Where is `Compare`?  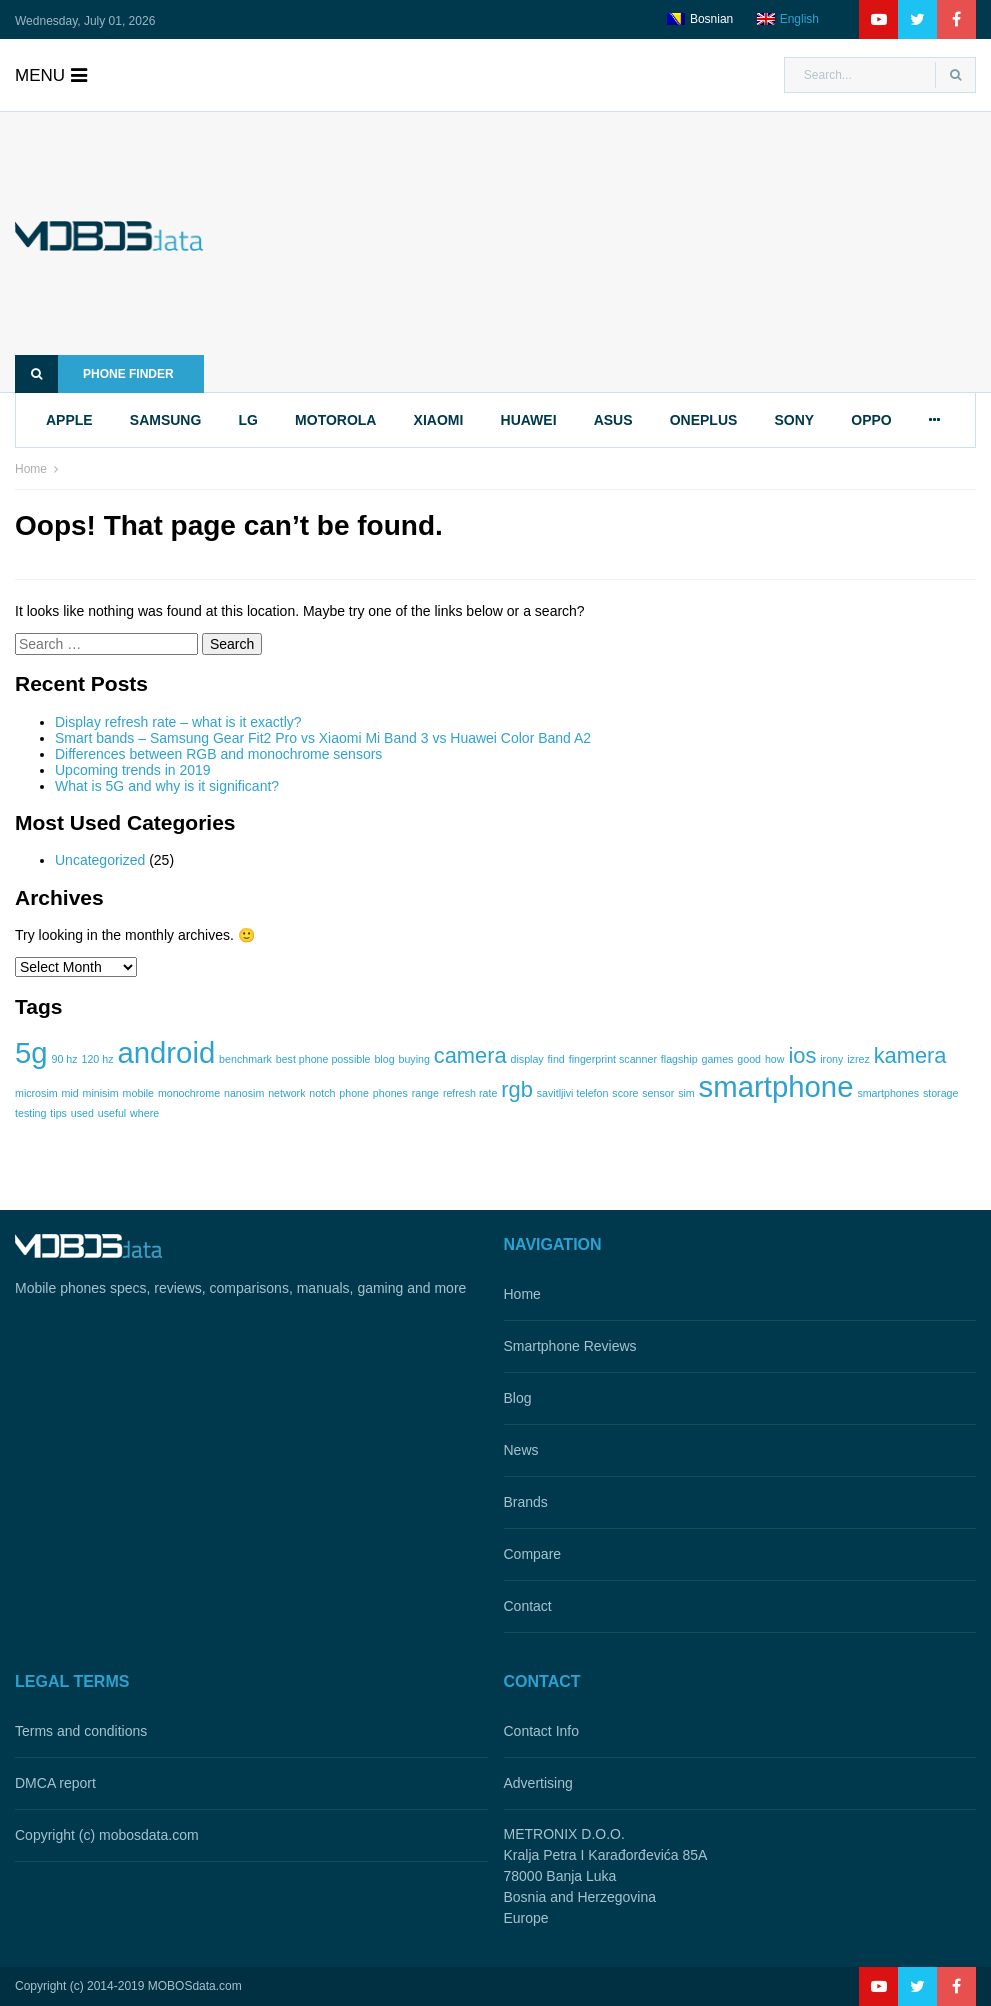
Compare is located at coordinates (533, 1554).